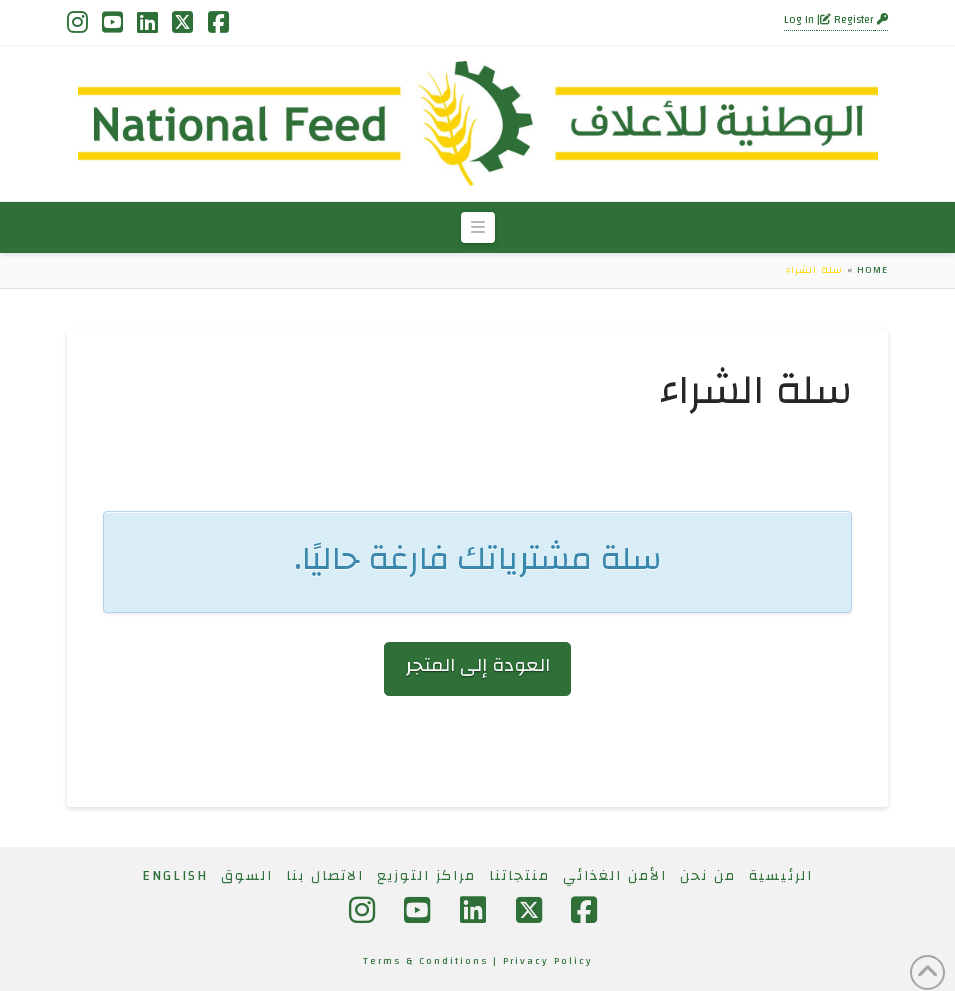  I want to click on [التبديل إلى English], so click(175, 876).